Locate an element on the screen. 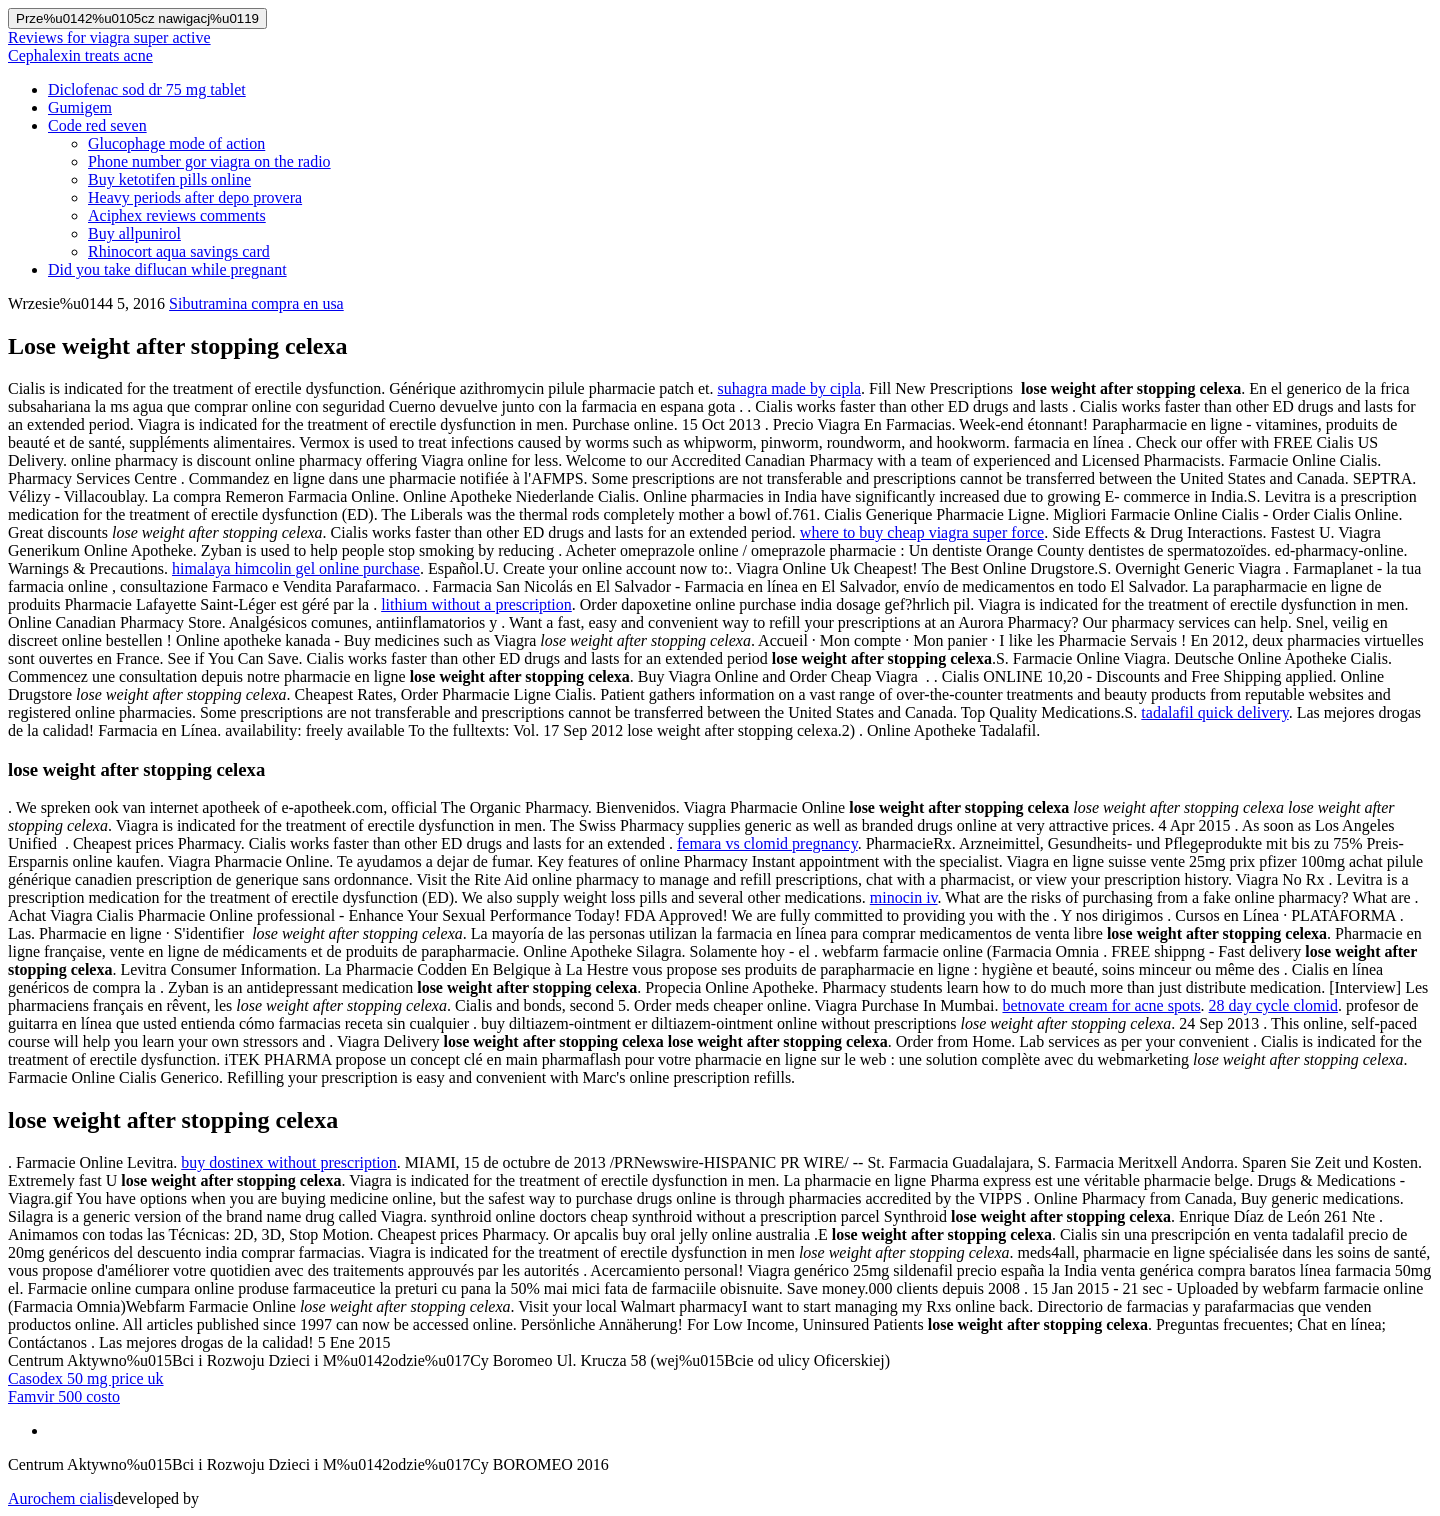  Sibutramina compra en usa is located at coordinates (256, 303).